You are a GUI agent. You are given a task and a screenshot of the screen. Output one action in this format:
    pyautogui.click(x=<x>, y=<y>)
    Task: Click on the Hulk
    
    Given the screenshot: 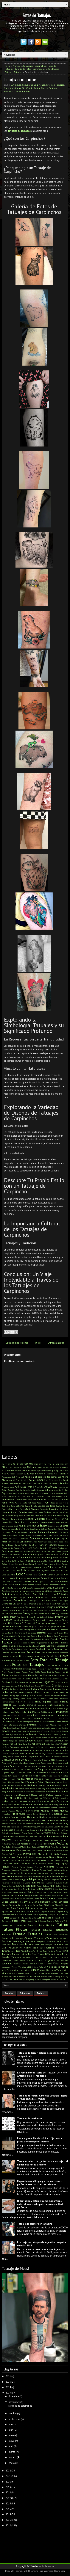 What is the action you would take?
    pyautogui.click(x=23, y=1712)
    